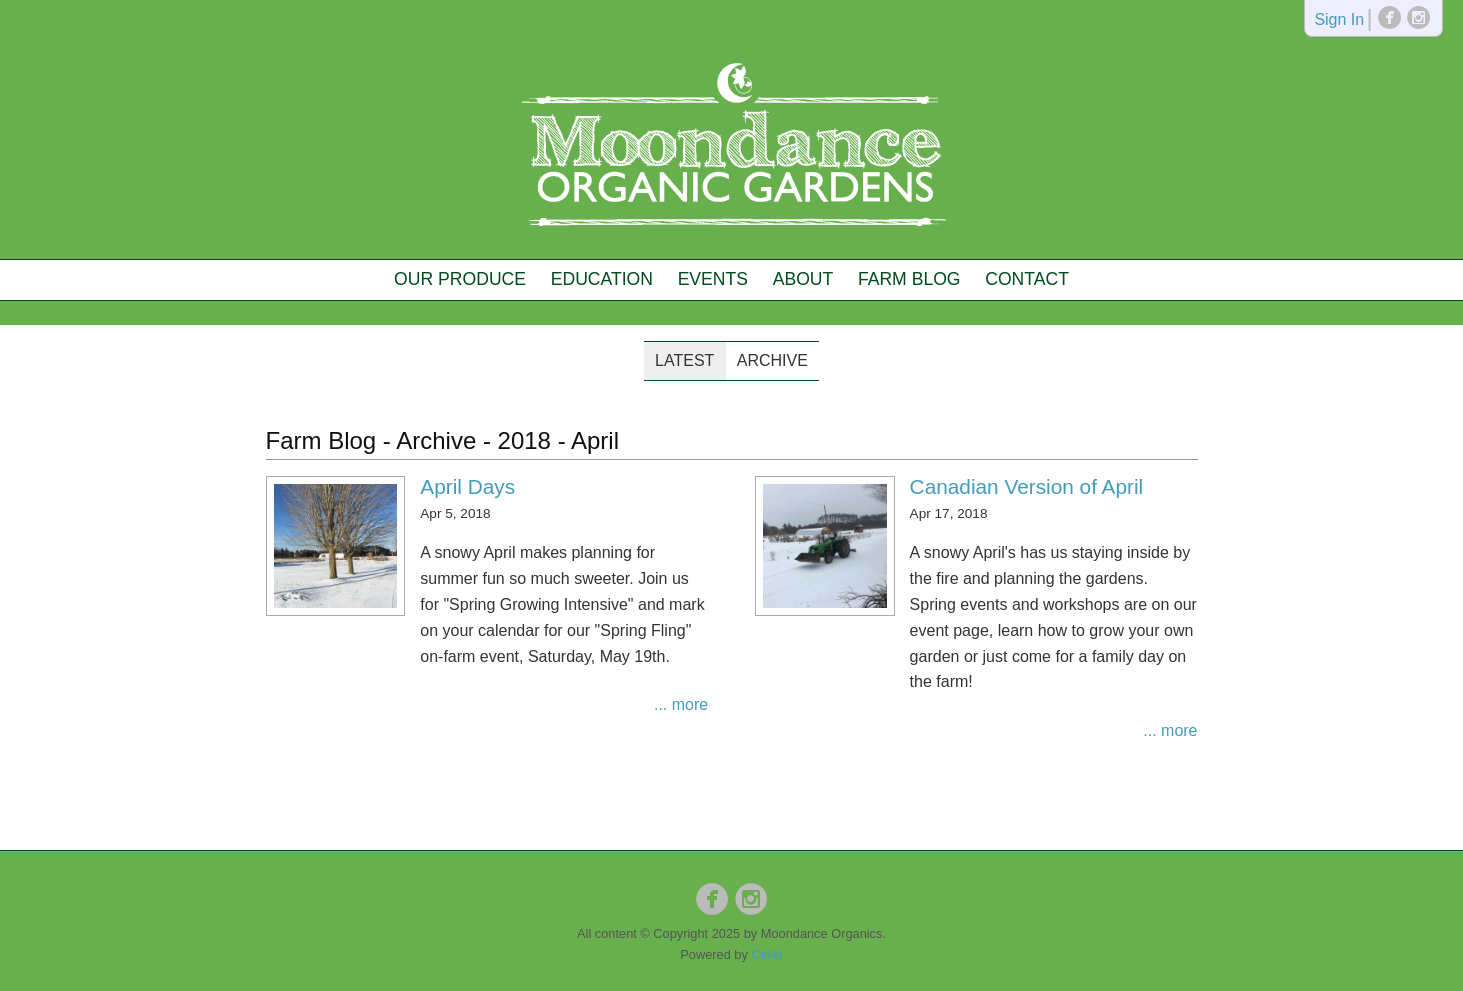 The image size is (1463, 991). Describe the element at coordinates (803, 279) in the screenshot. I see `About` at that location.